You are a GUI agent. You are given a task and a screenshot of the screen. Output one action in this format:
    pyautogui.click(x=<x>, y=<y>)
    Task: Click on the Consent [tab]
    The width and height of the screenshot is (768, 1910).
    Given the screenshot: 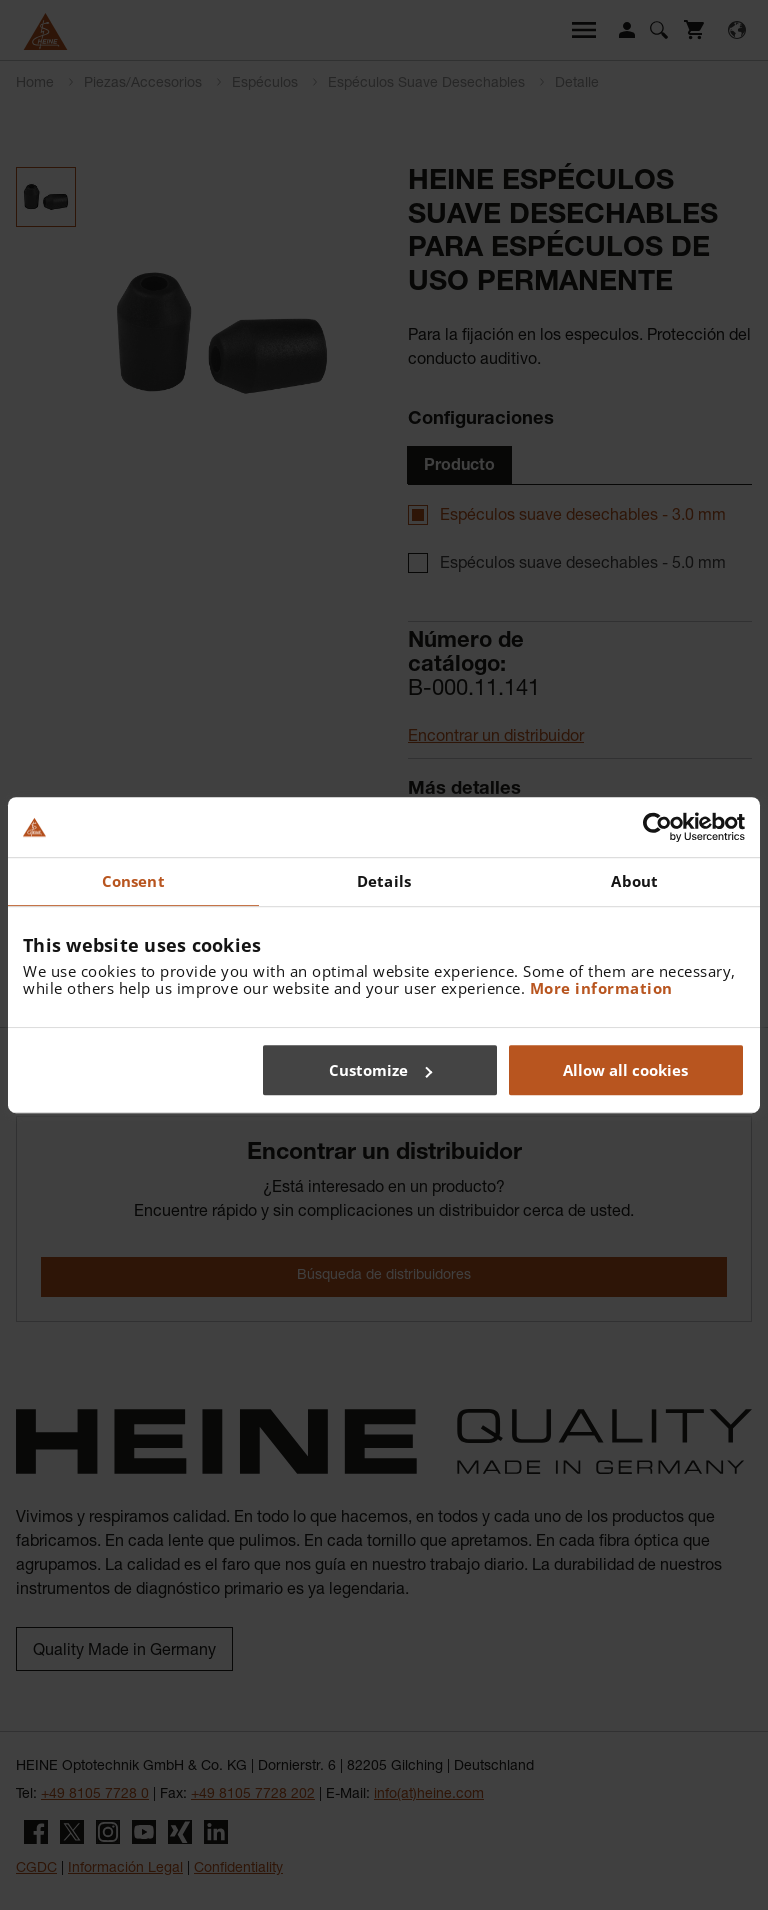 What is the action you would take?
    pyautogui.click(x=133, y=881)
    